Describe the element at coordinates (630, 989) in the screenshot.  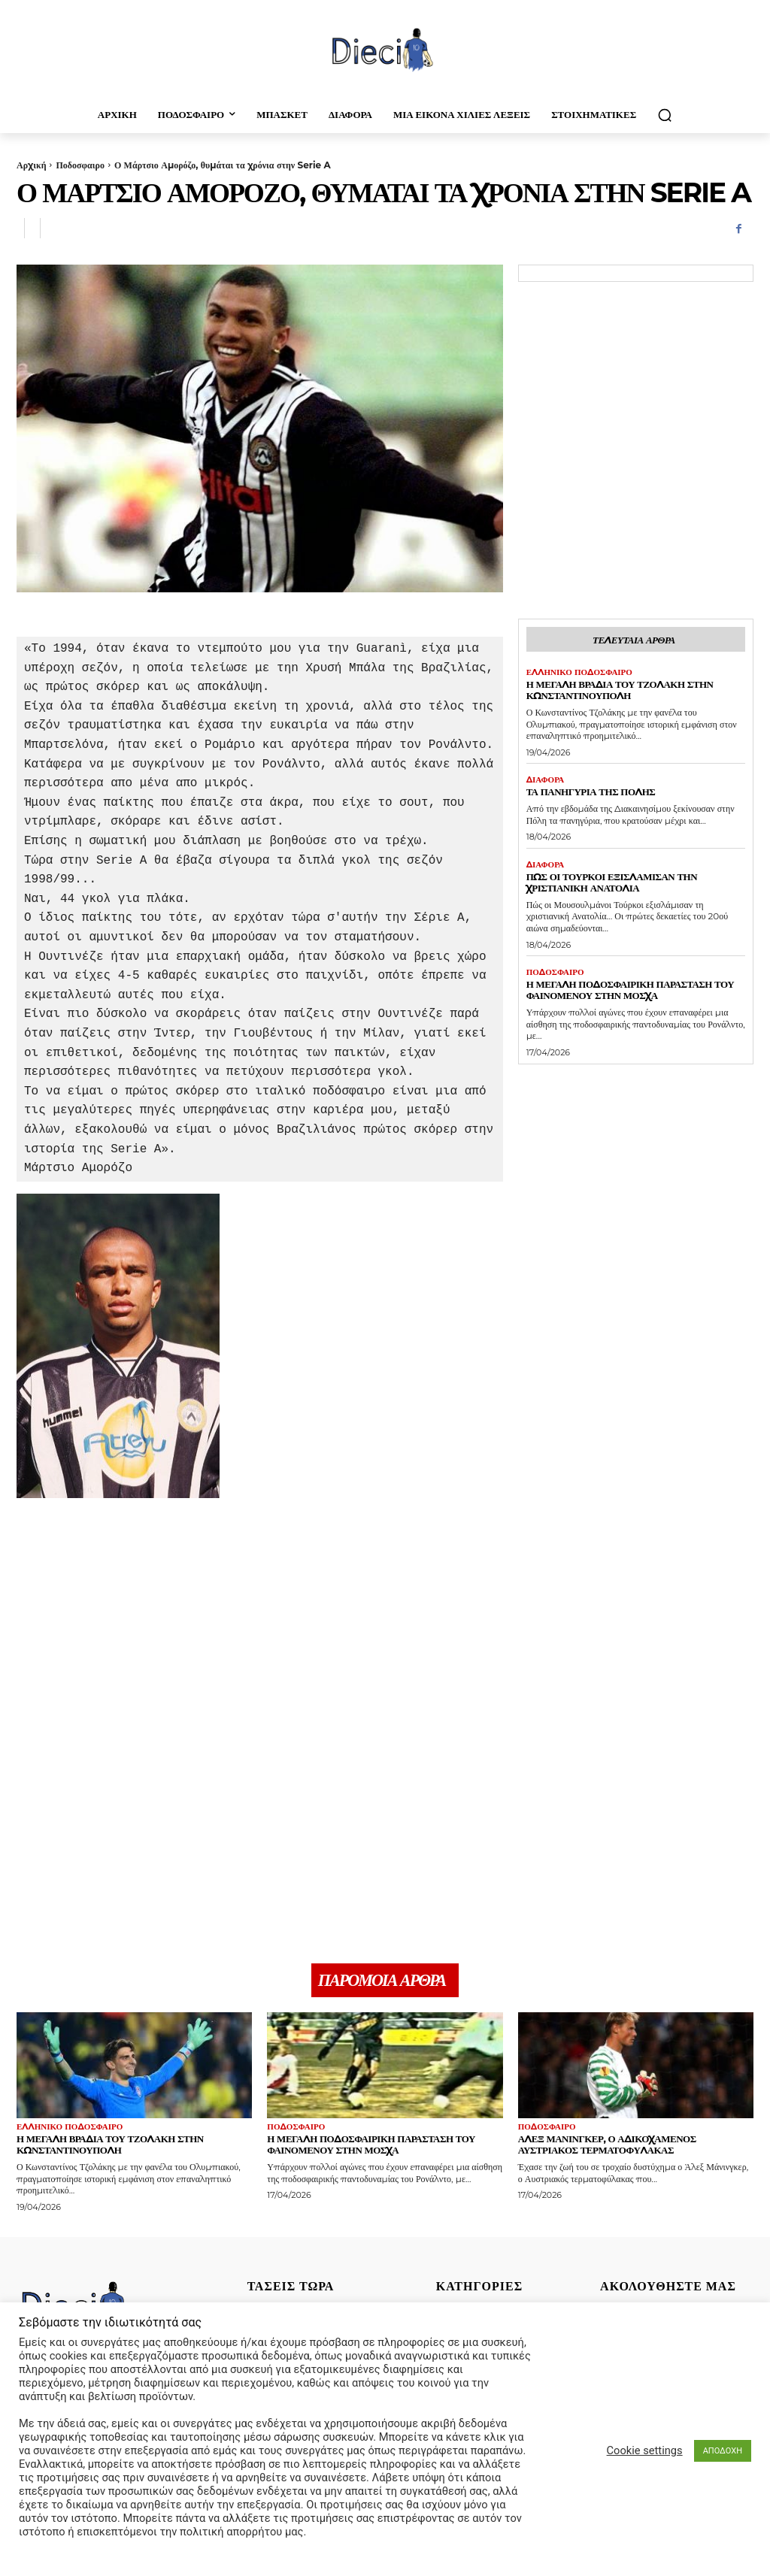
I see `Η μεγάλη ποδοσφαιρική παράσταση του Φαινομένου στην Μόσχα` at that location.